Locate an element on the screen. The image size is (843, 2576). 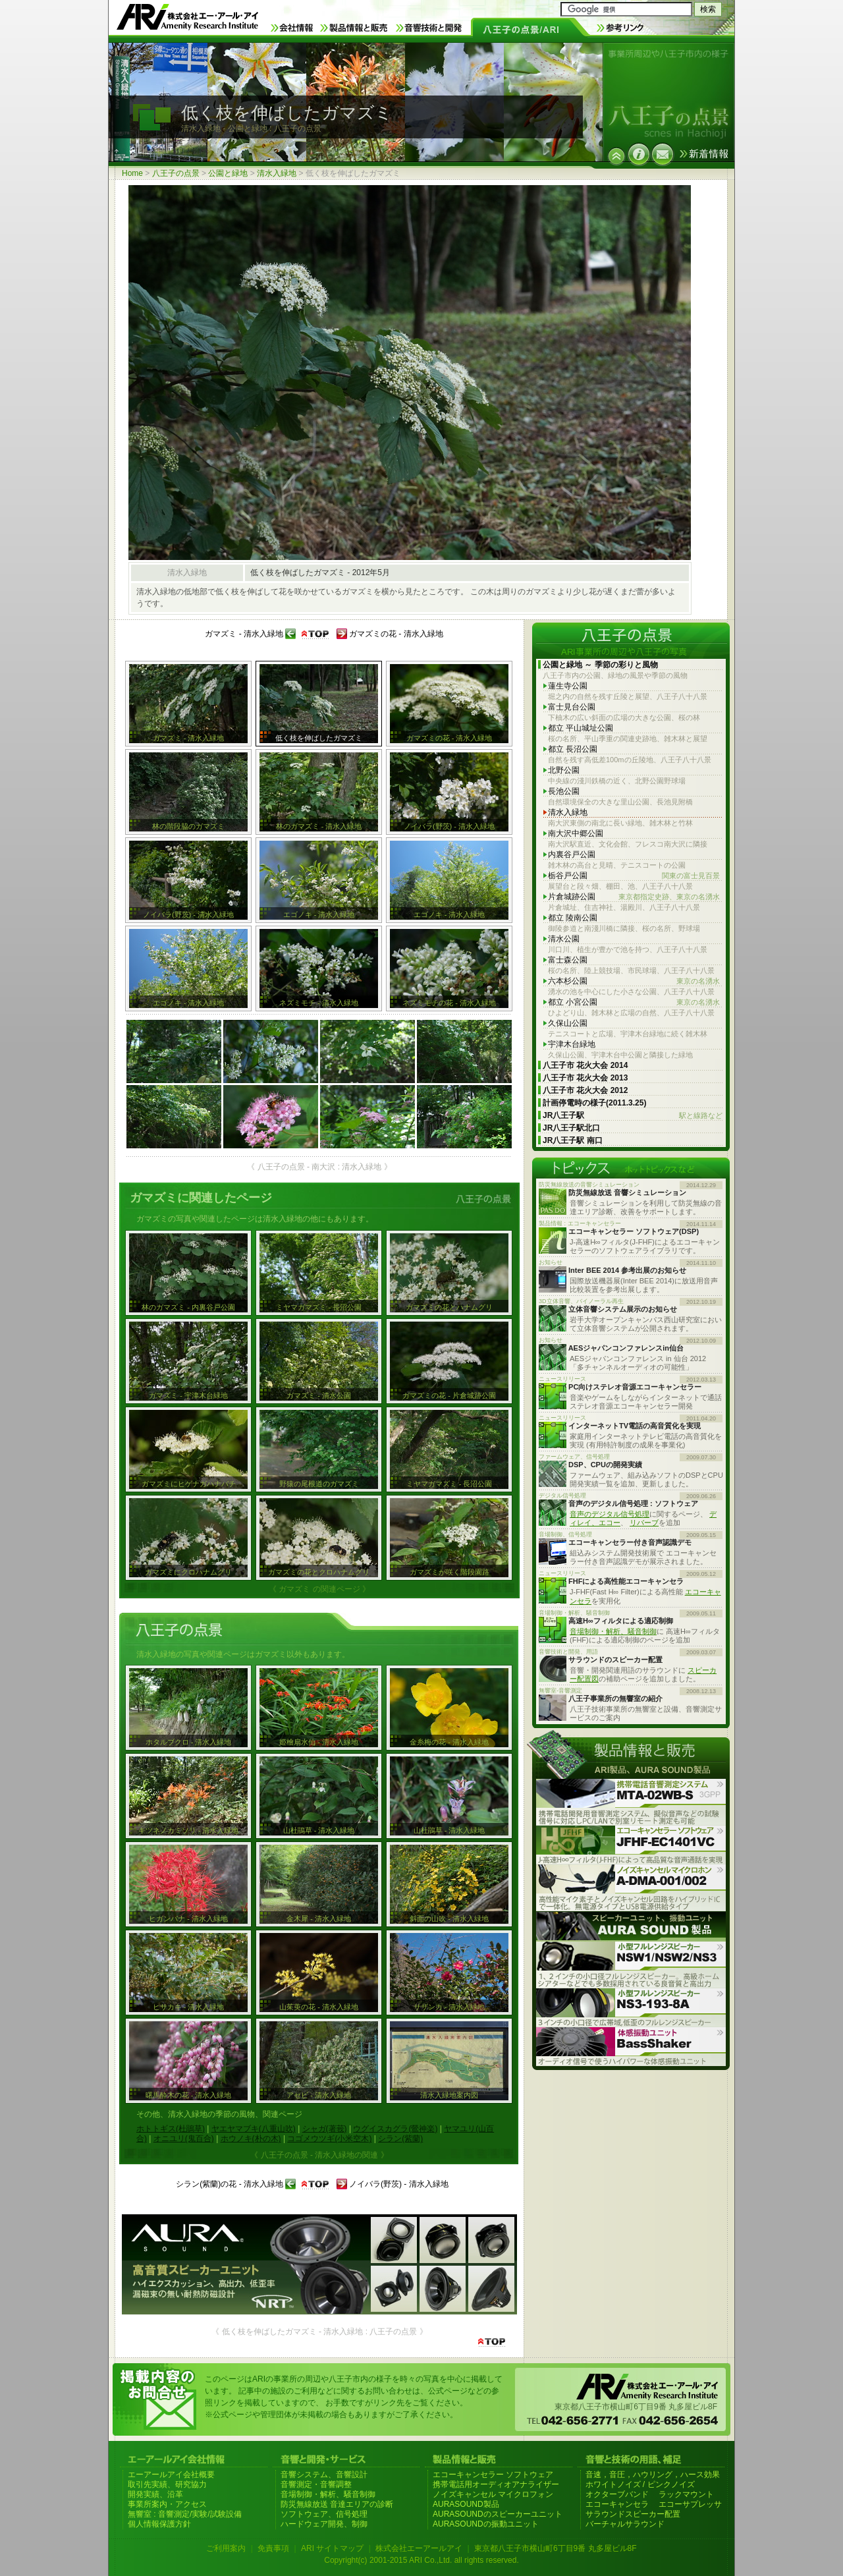
都立 長沼公園 is located at coordinates (572, 749).